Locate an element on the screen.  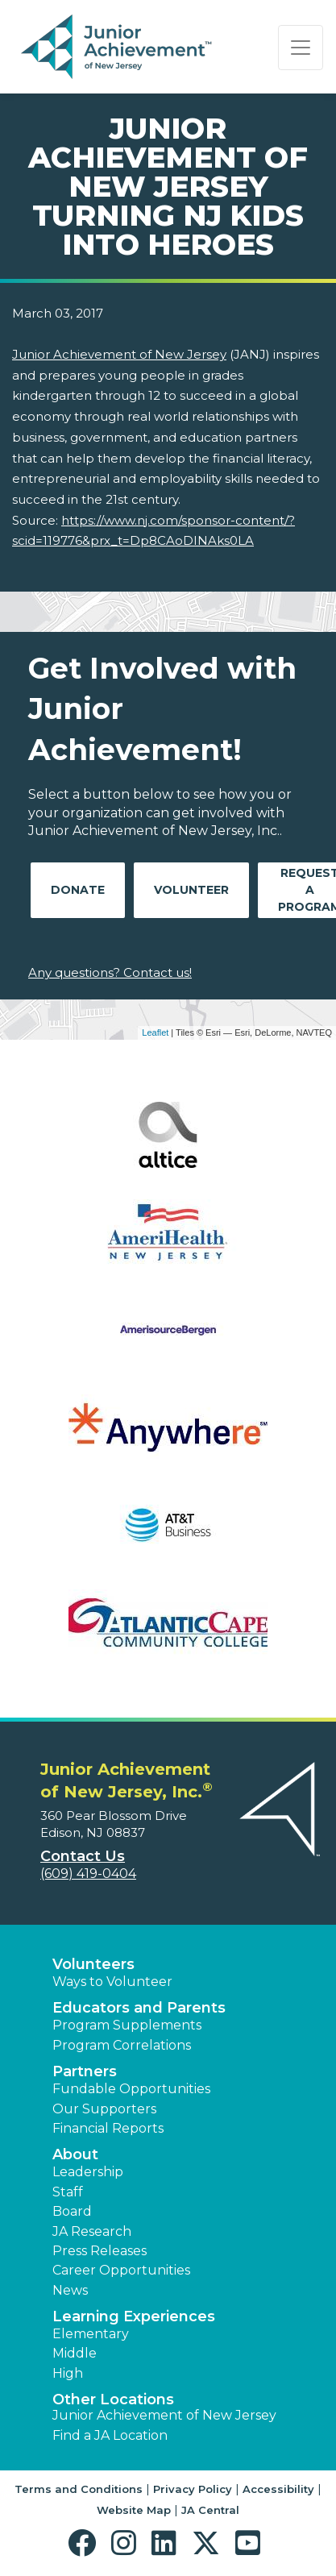
(609) 419-0404 is located at coordinates (88, 1873).